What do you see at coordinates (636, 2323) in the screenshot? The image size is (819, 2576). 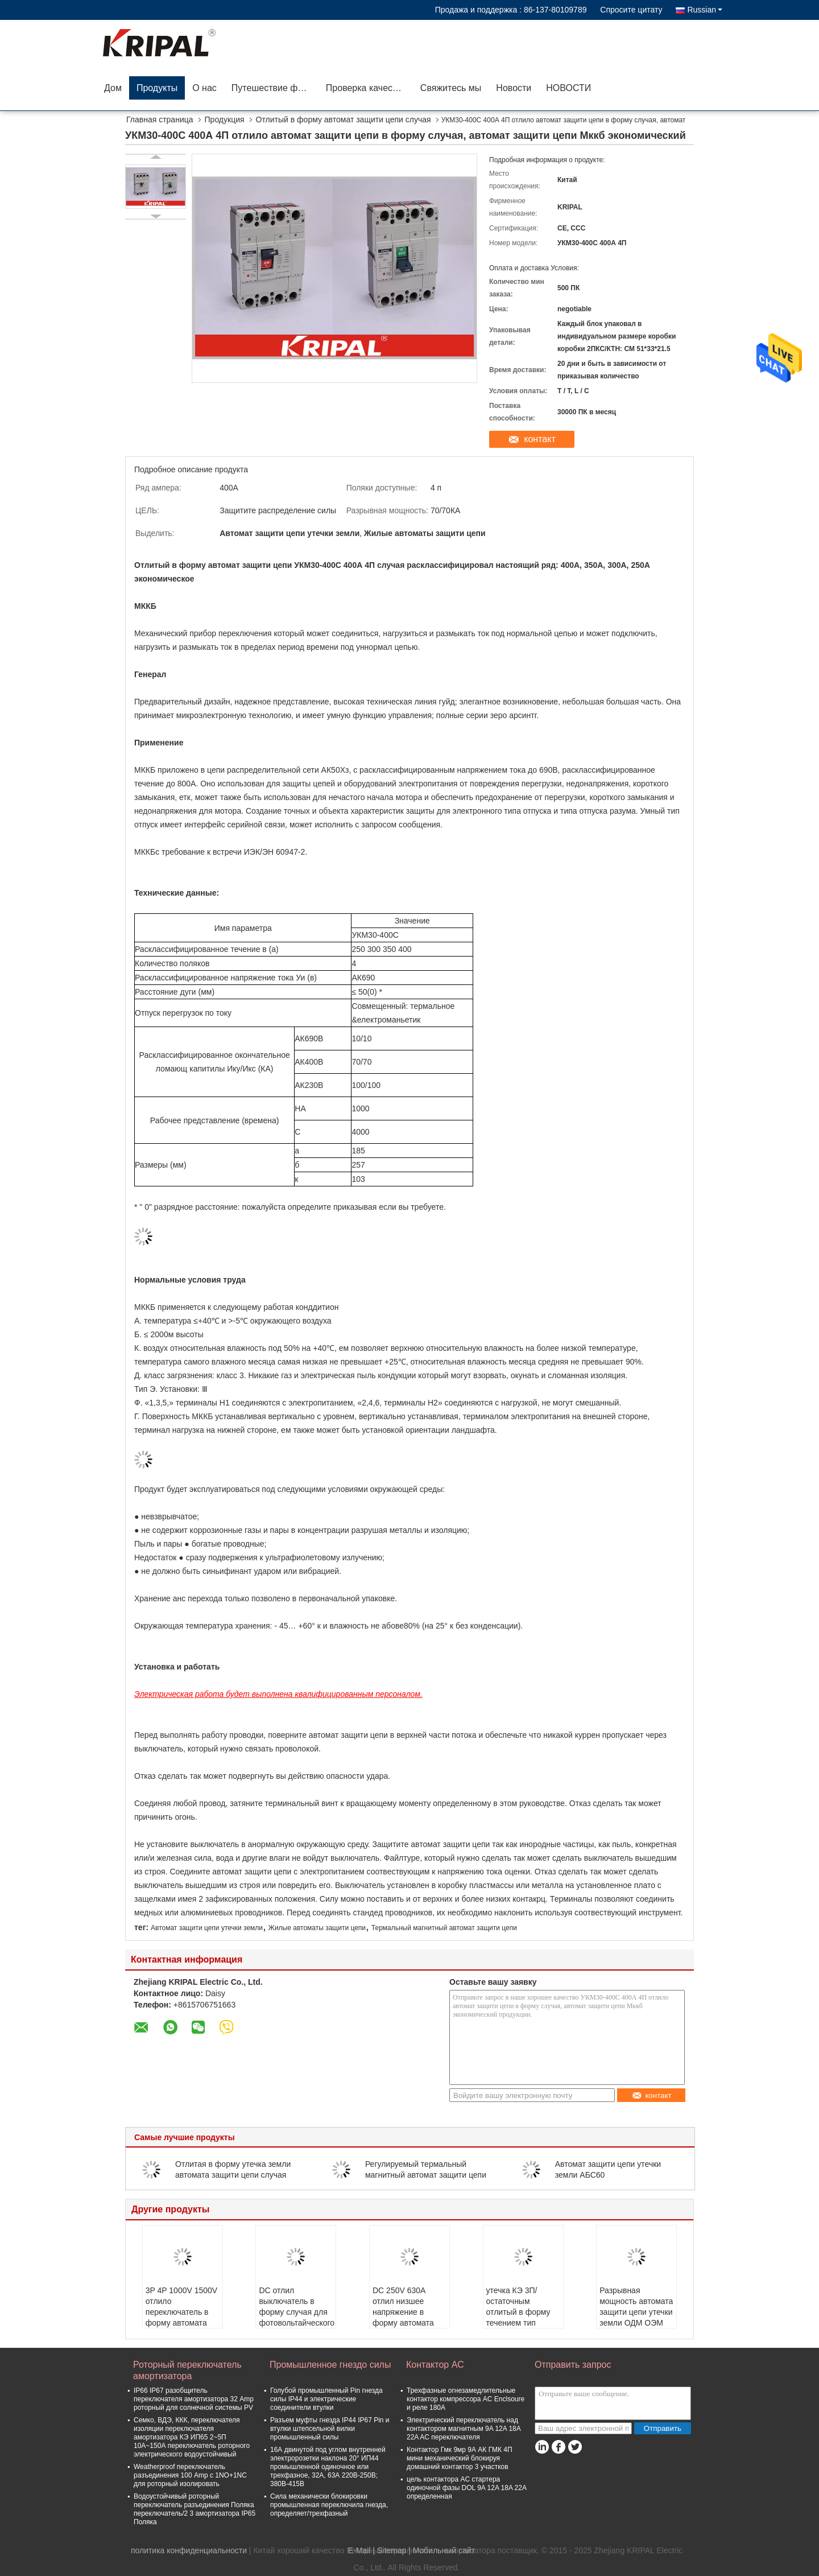 I see `Разрывная мощность автомата защити цепи утечки земли ОДМ ОЭМ стандартная/высокая/окончательная` at bounding box center [636, 2323].